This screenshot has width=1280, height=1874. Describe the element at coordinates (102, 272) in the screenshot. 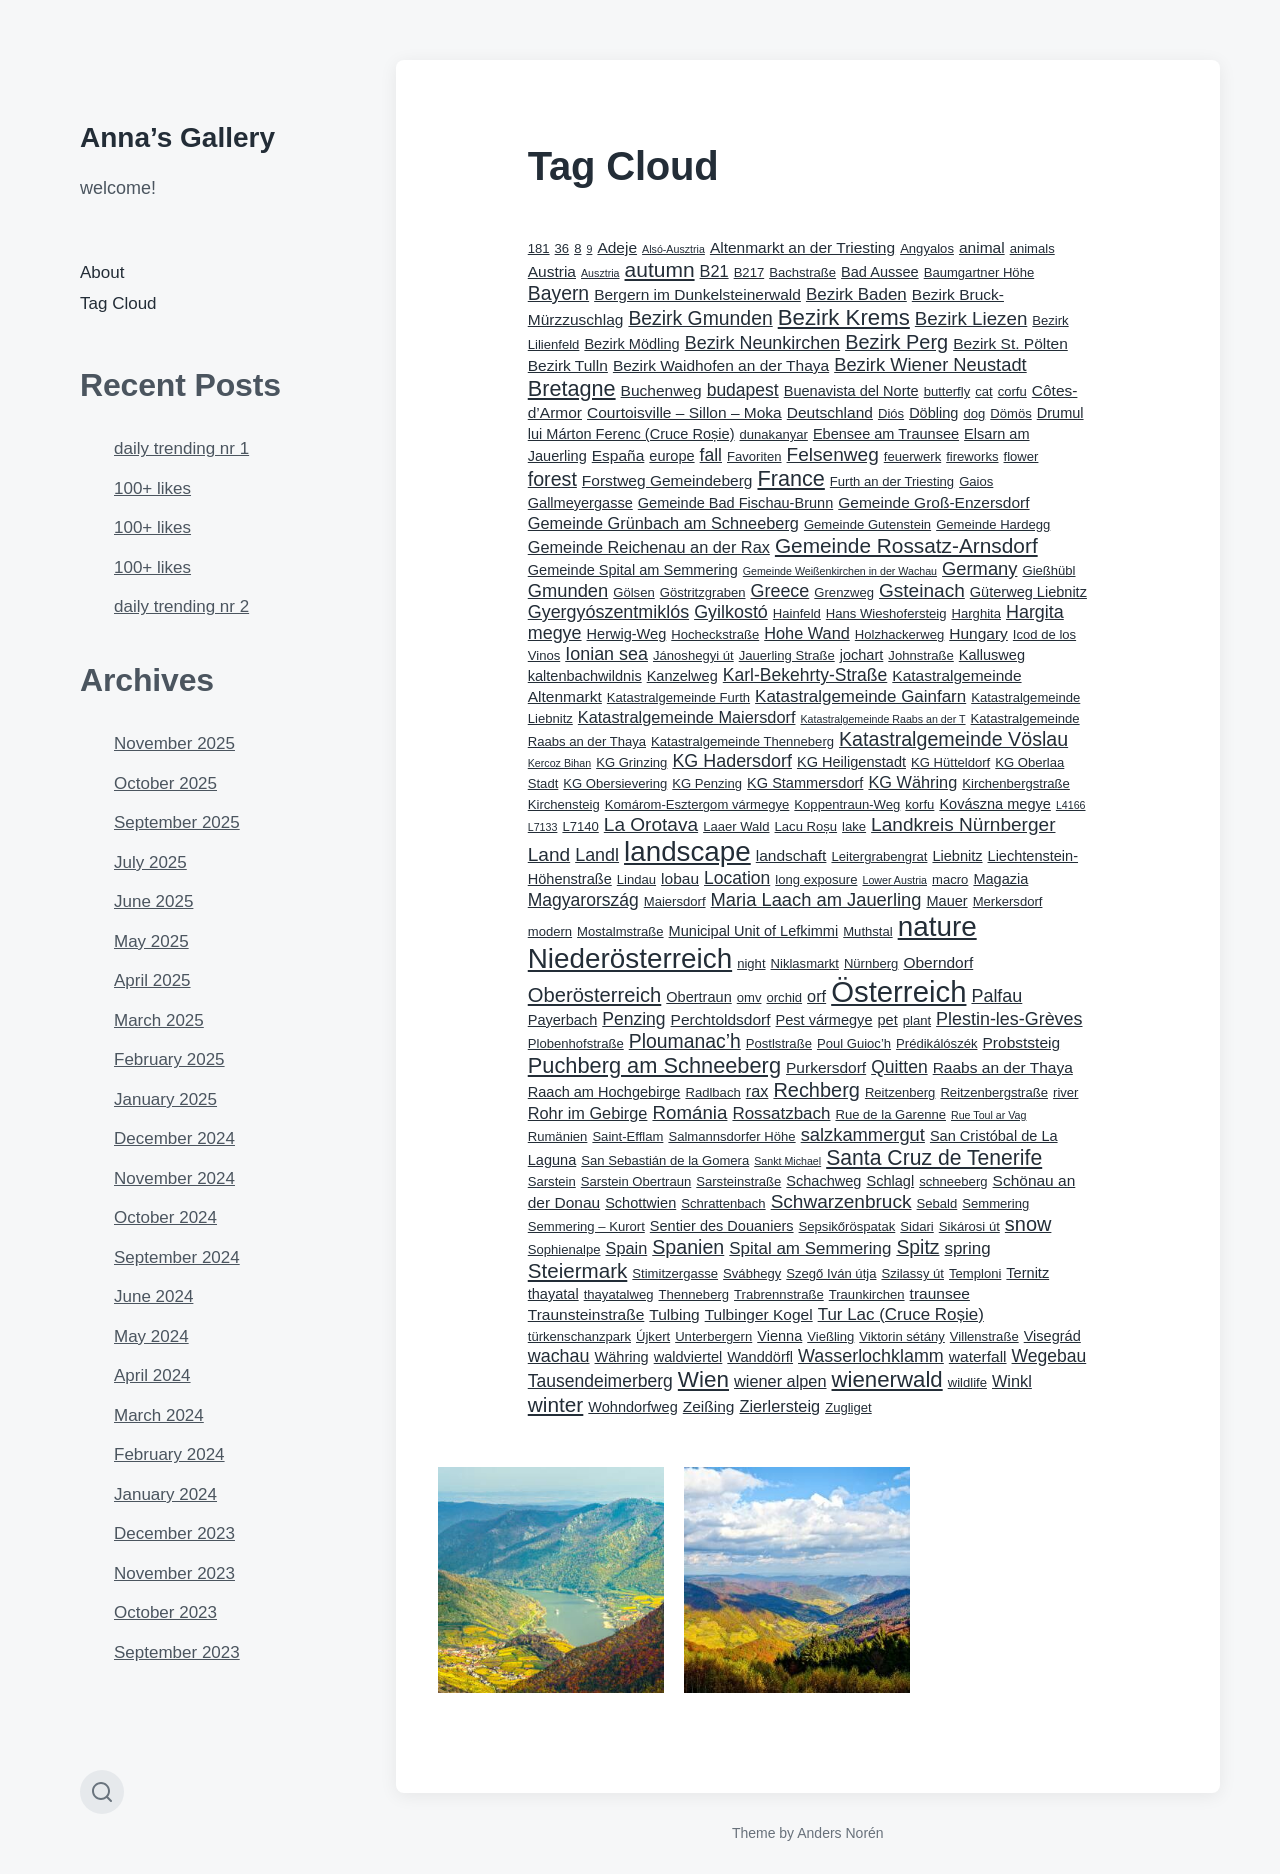

I see `About` at that location.